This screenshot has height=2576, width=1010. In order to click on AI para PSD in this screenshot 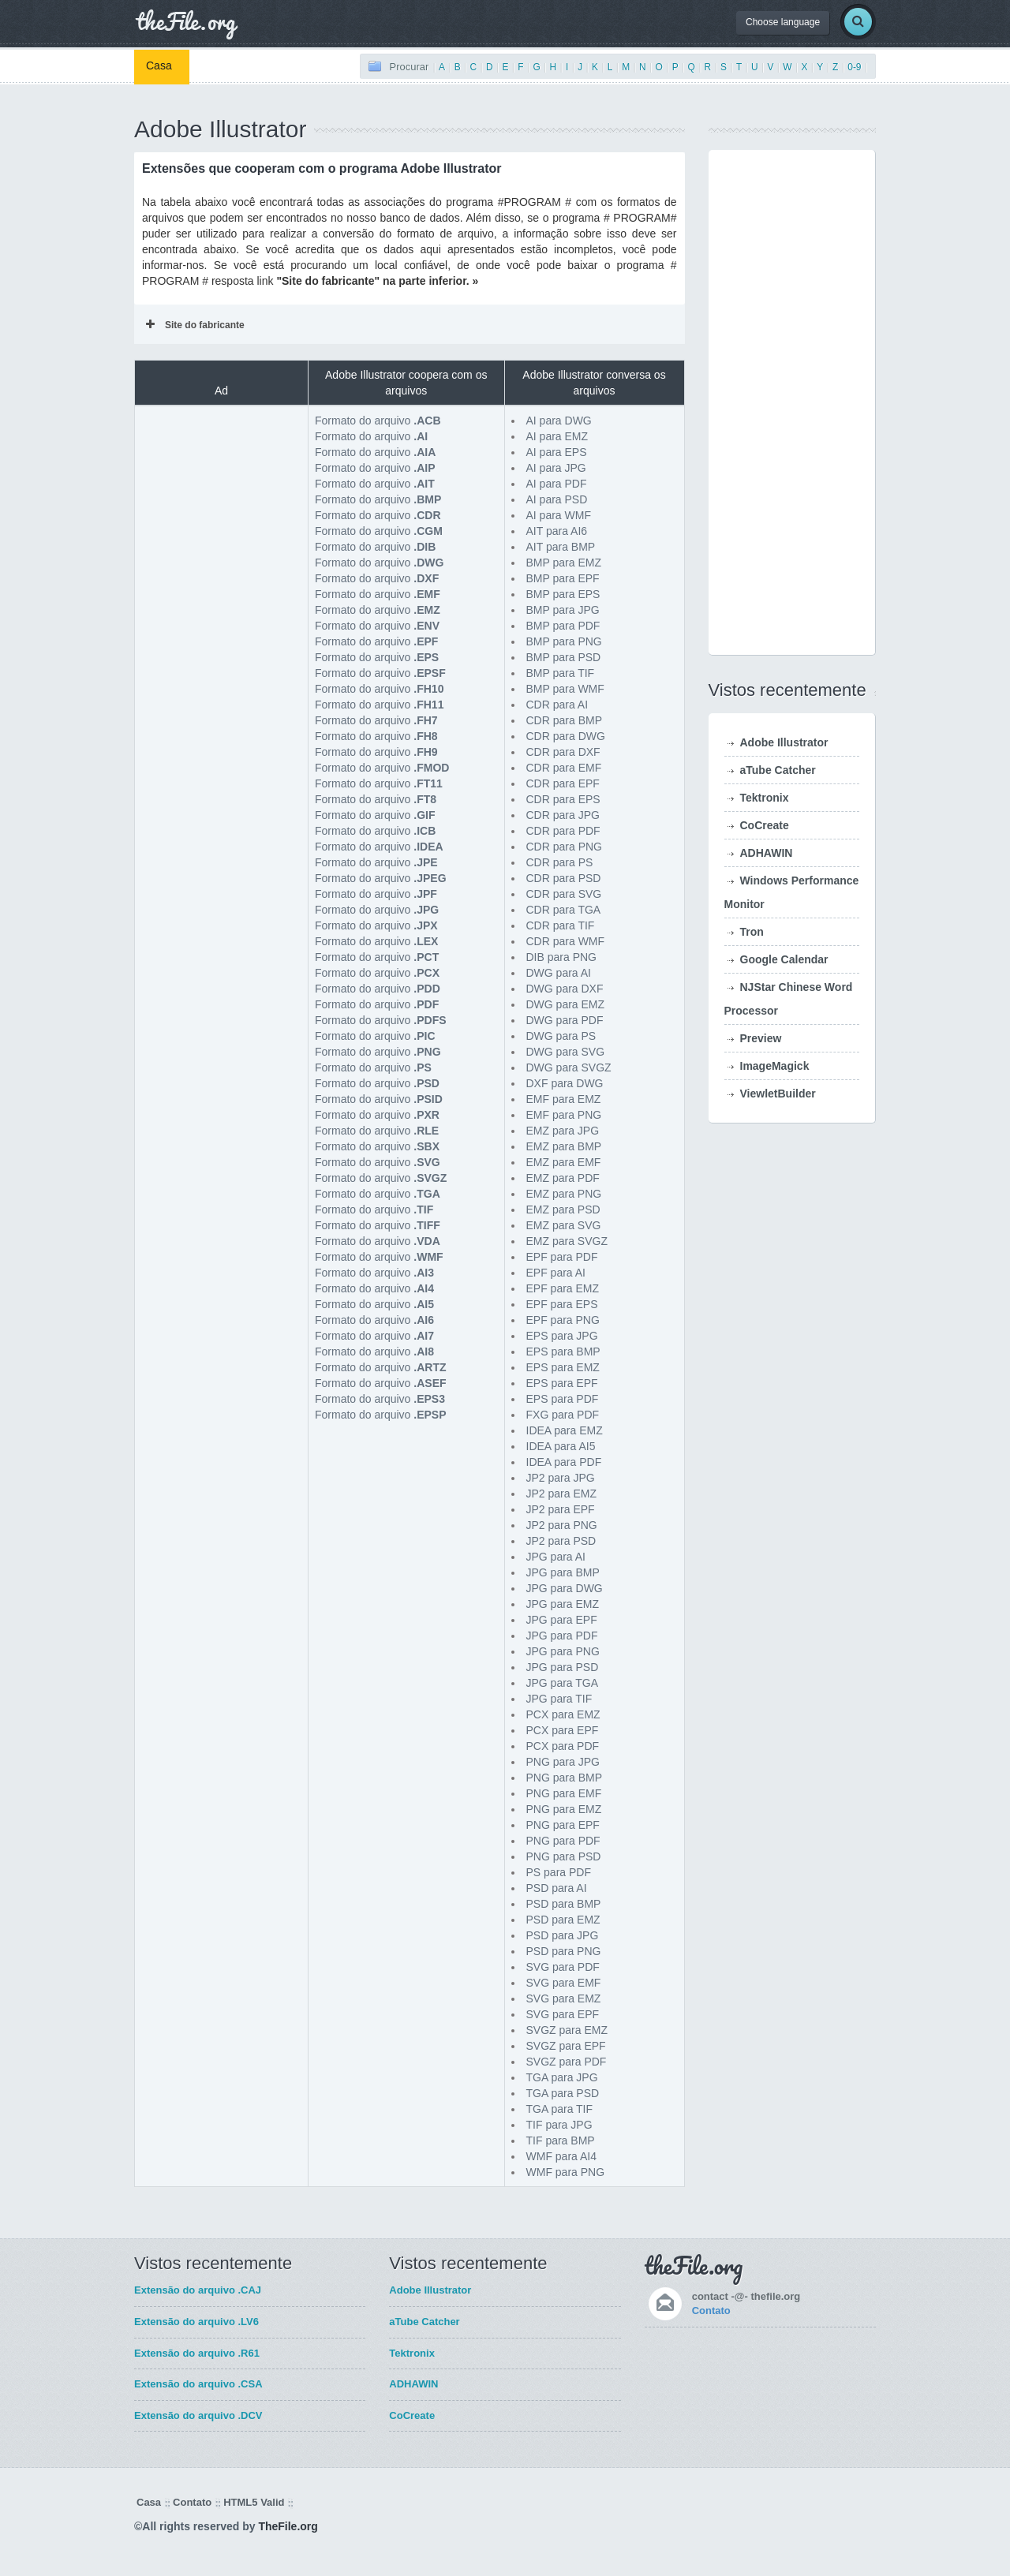, I will do `click(557, 499)`.